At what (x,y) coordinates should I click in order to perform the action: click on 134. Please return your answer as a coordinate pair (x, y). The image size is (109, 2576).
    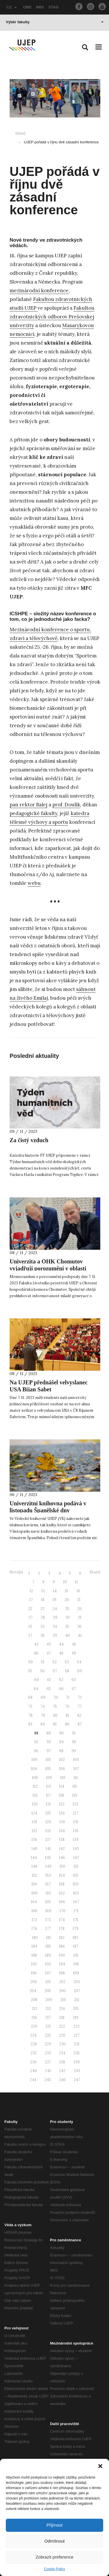
    Looking at the image, I should click on (62, 1830).